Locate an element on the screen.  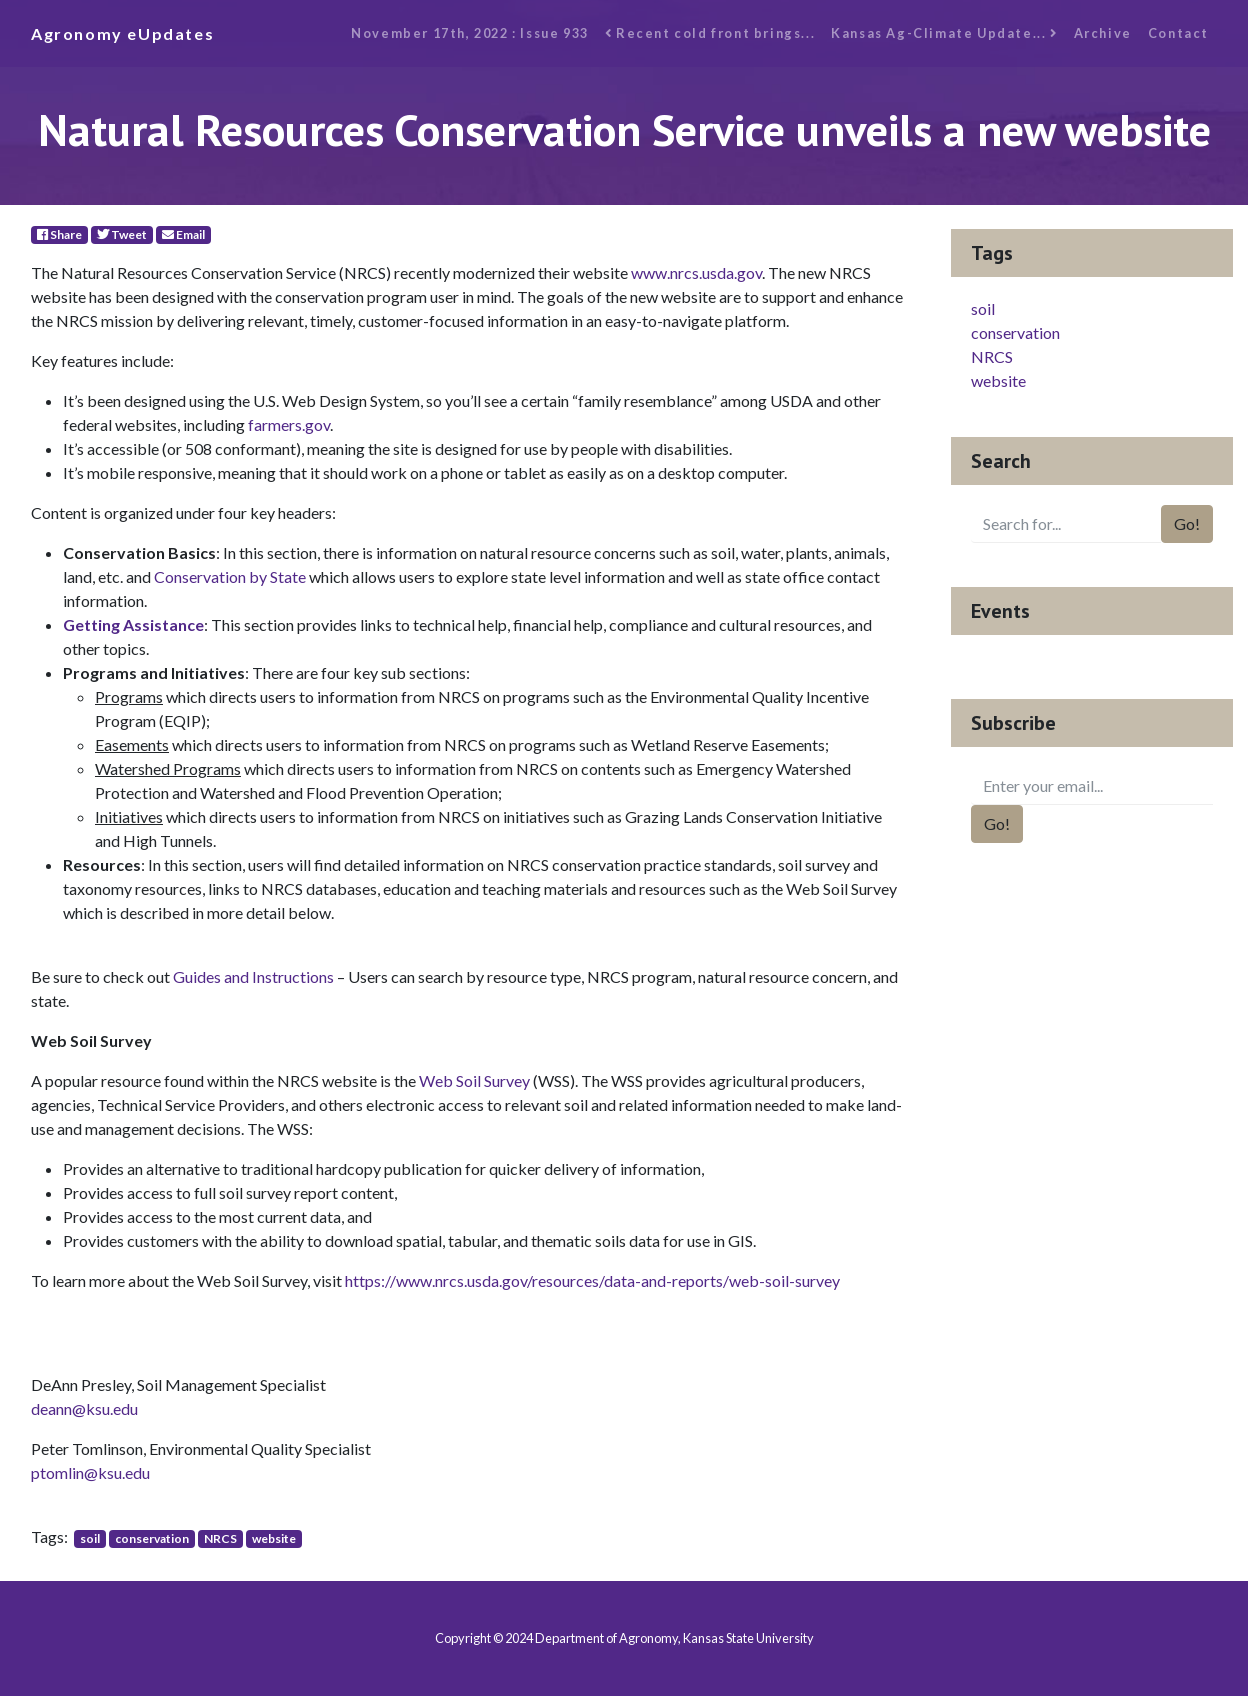
Agronomy eUpdates is located at coordinates (122, 33).